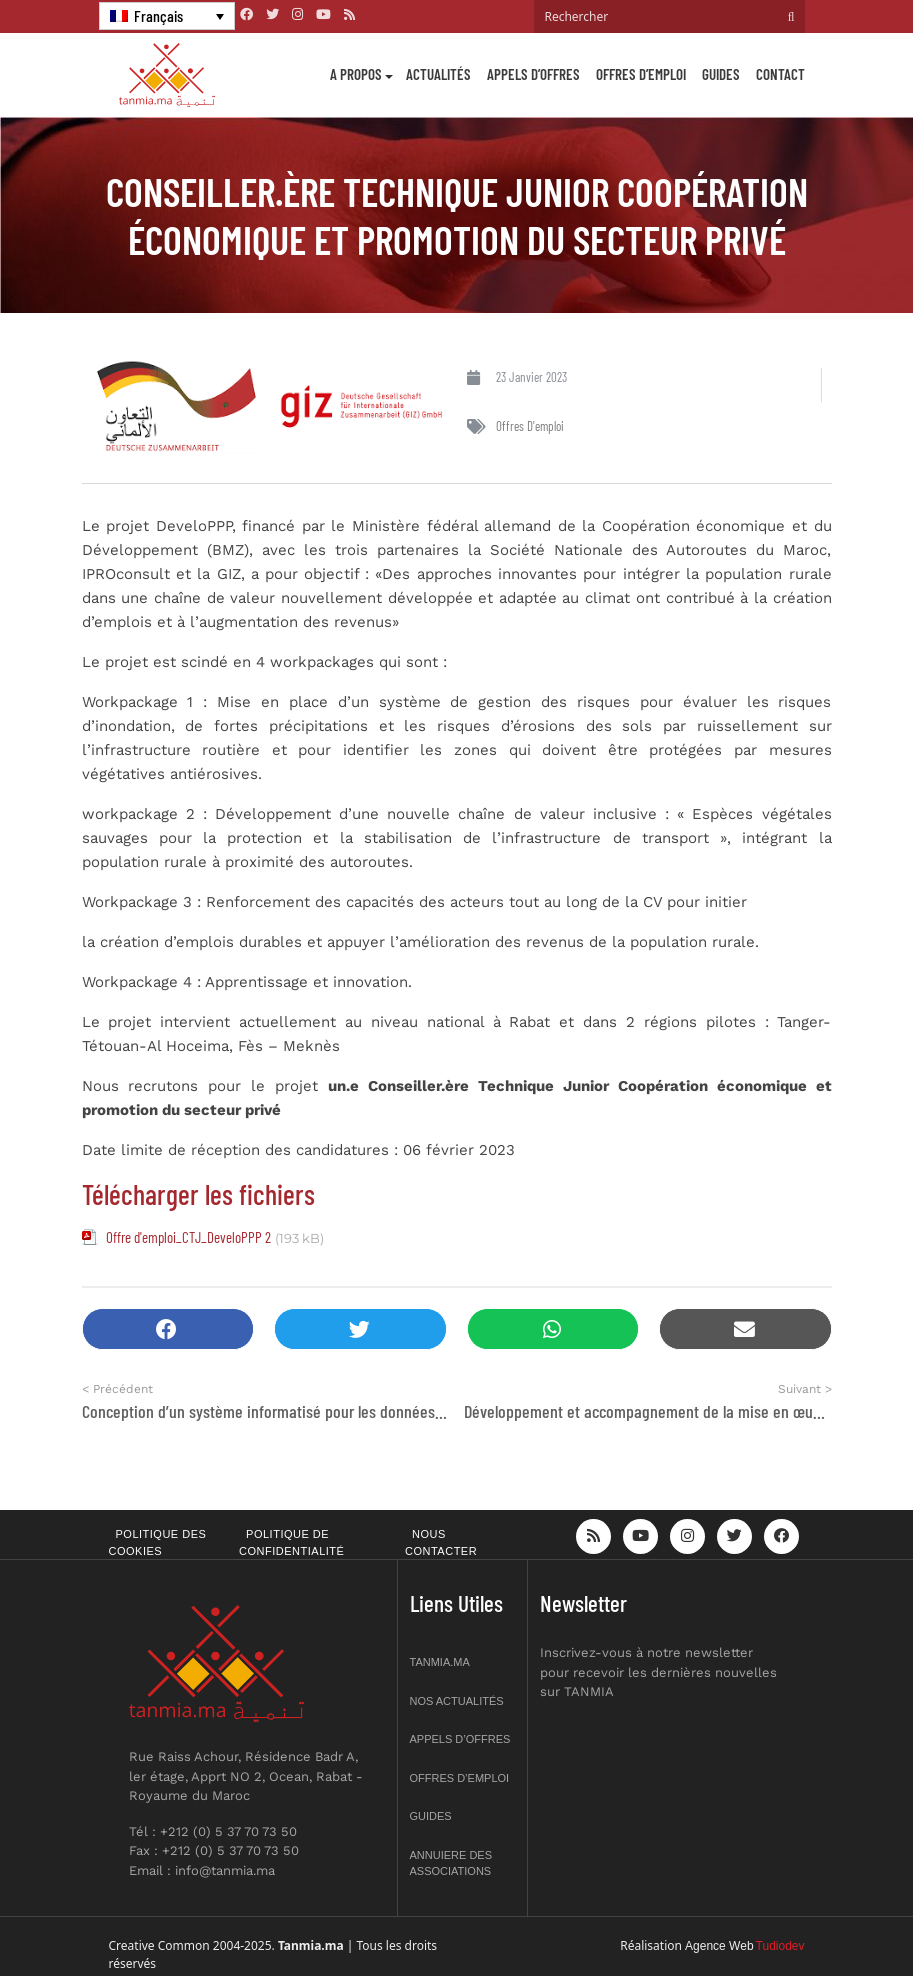 The height and width of the screenshot is (1976, 913). I want to click on Guides, so click(721, 74).